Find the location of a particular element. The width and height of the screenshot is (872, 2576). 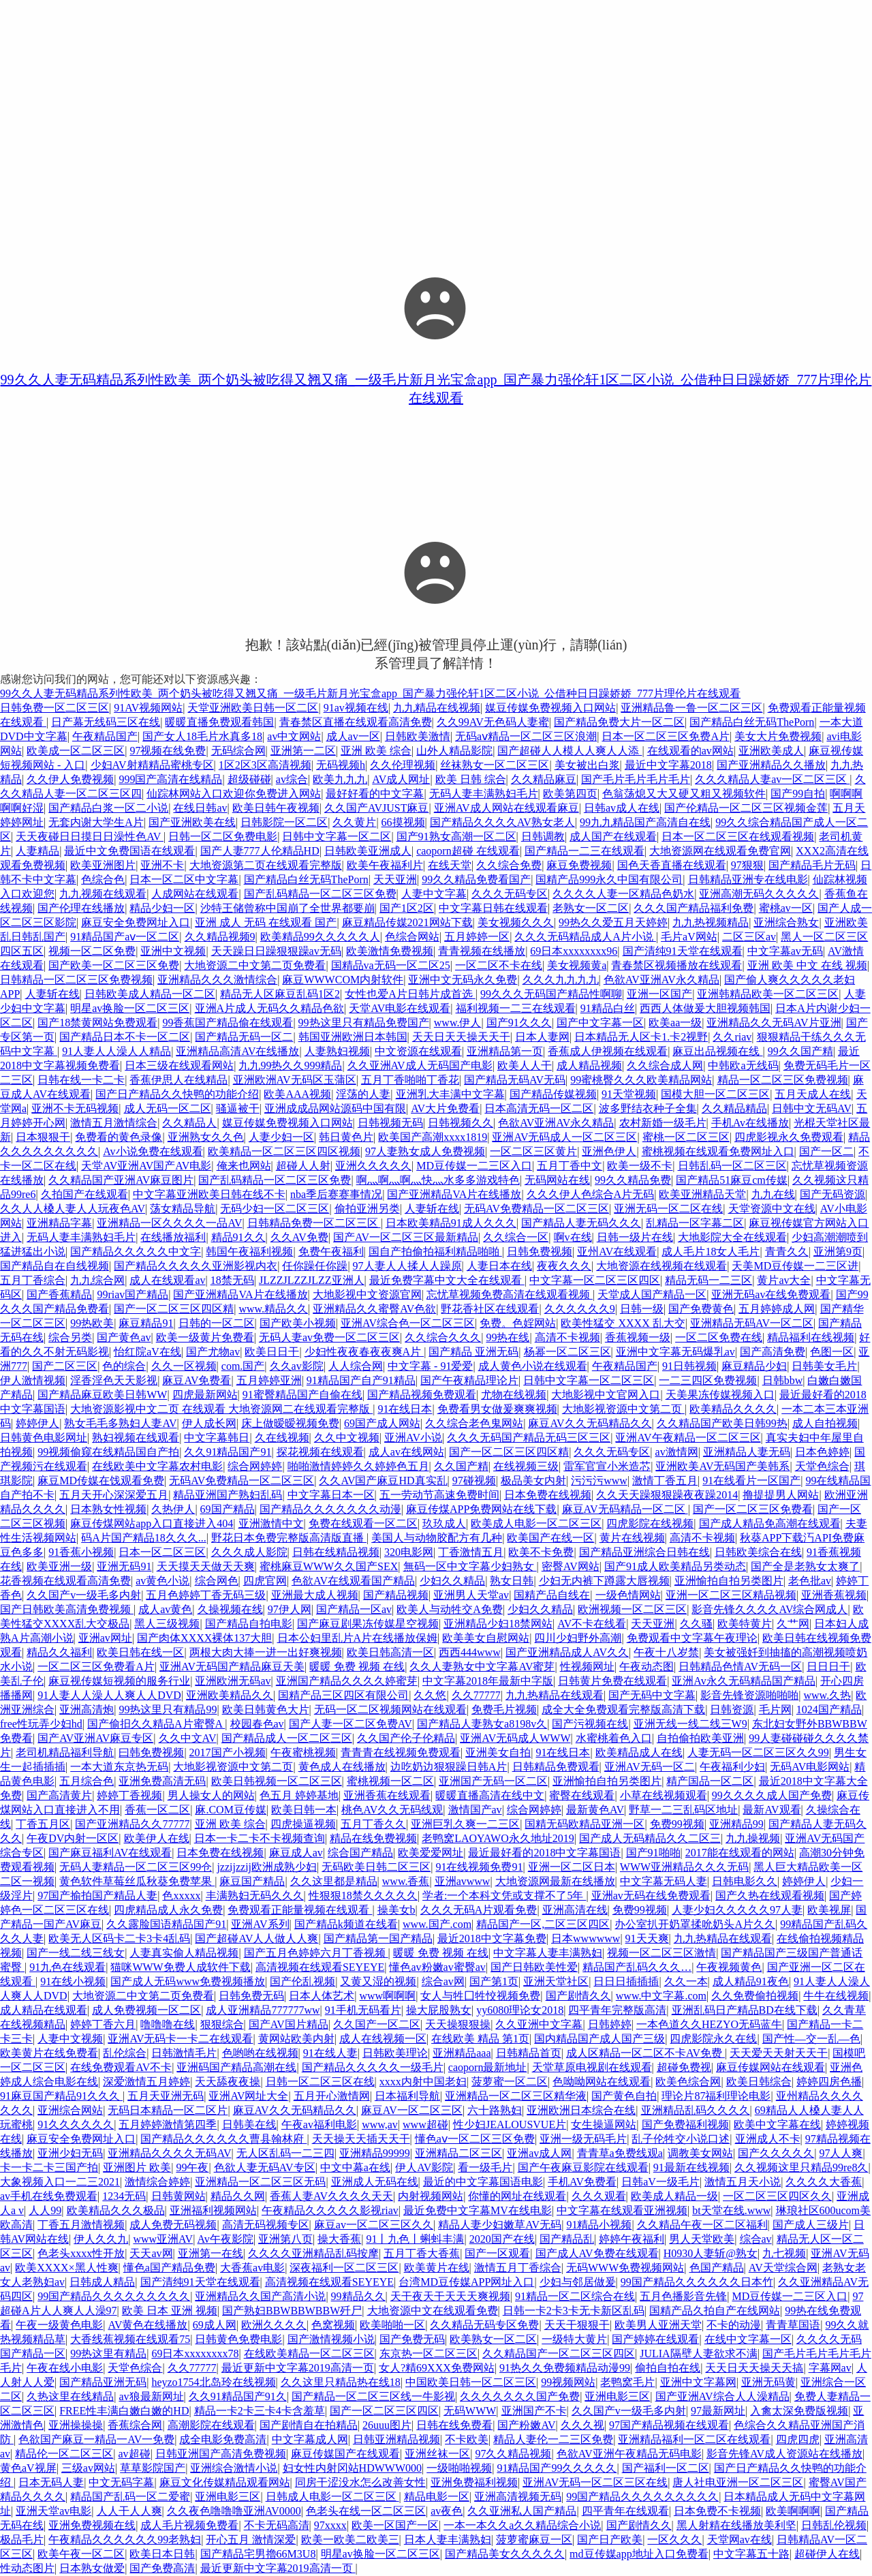

黄色软件草莓丝瓜秋葵免费苹果 is located at coordinates (137, 1881).